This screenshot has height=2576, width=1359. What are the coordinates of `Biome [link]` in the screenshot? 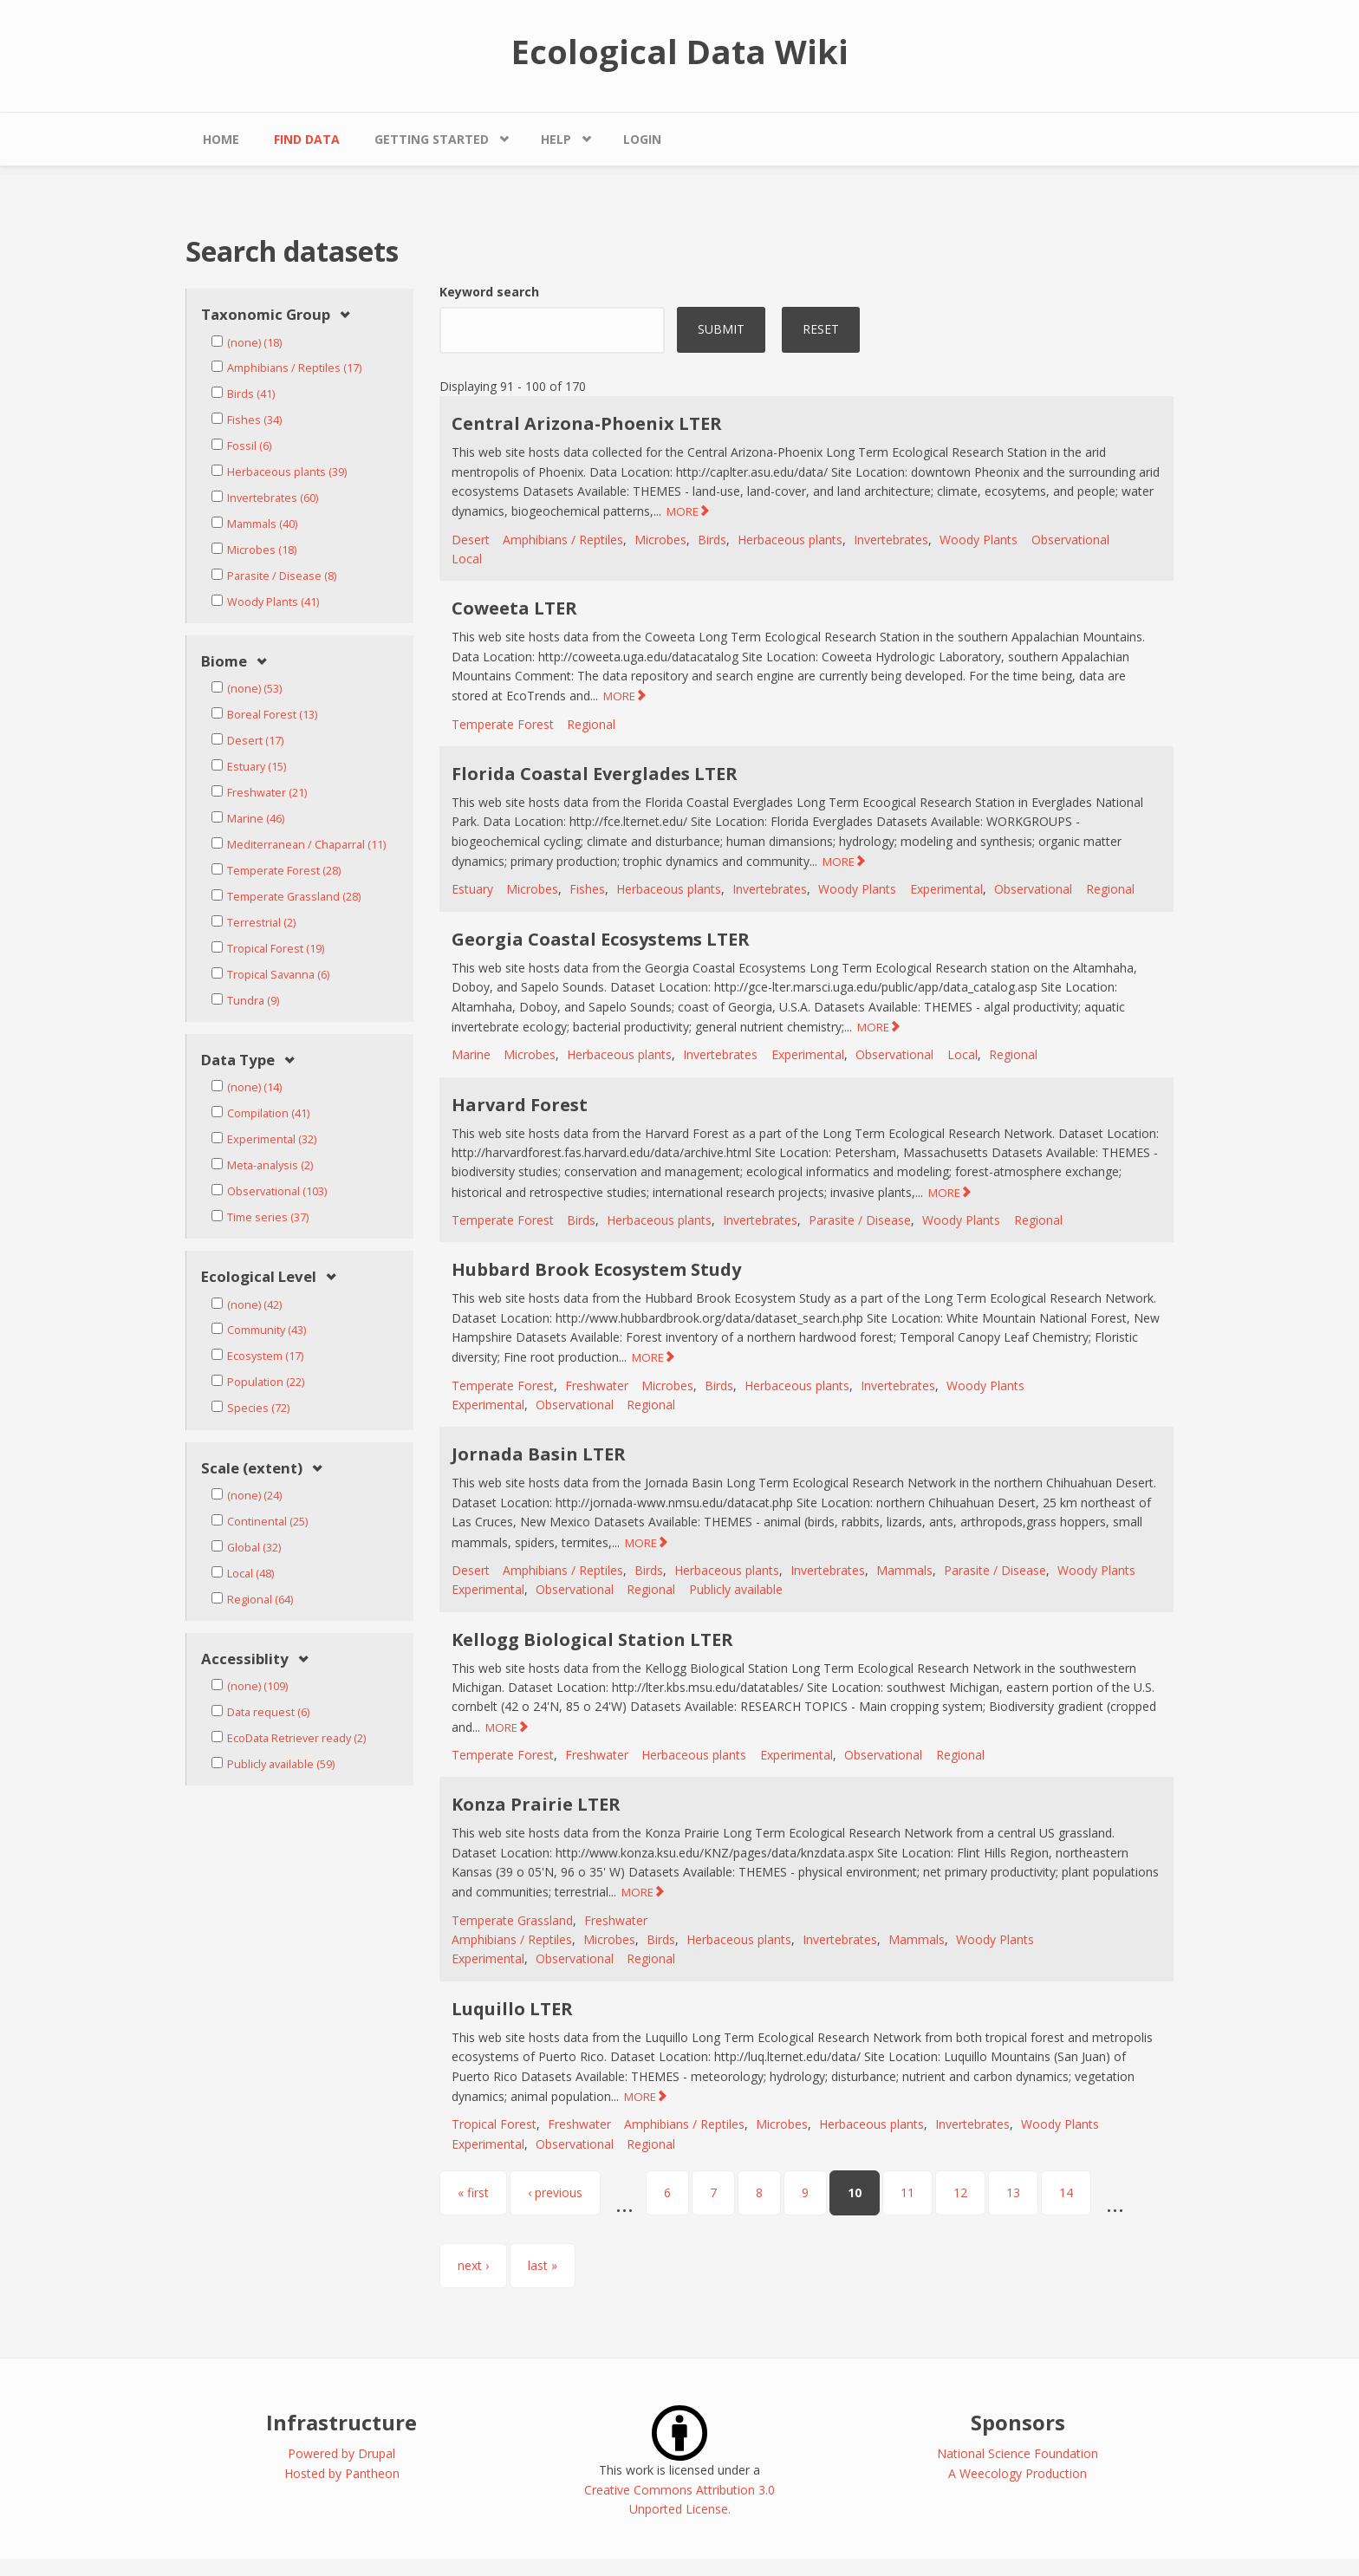 It's located at (224, 662).